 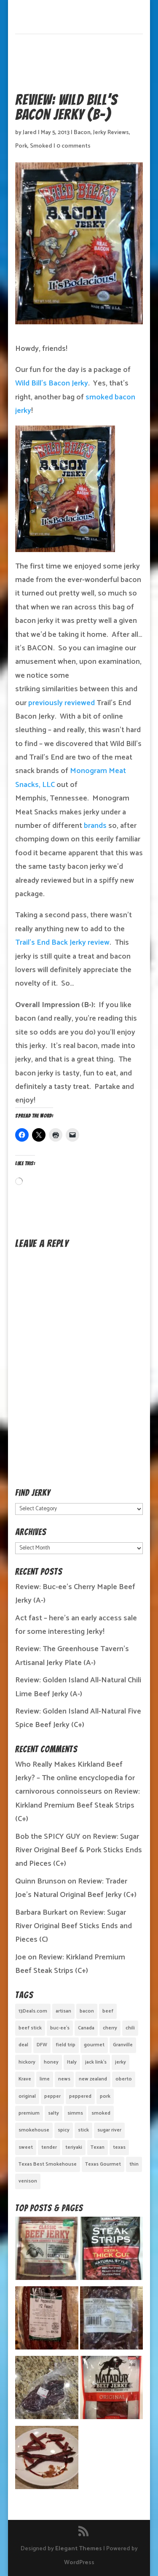 What do you see at coordinates (64, 2130) in the screenshot?
I see `spicy [spicy (4 items)]` at bounding box center [64, 2130].